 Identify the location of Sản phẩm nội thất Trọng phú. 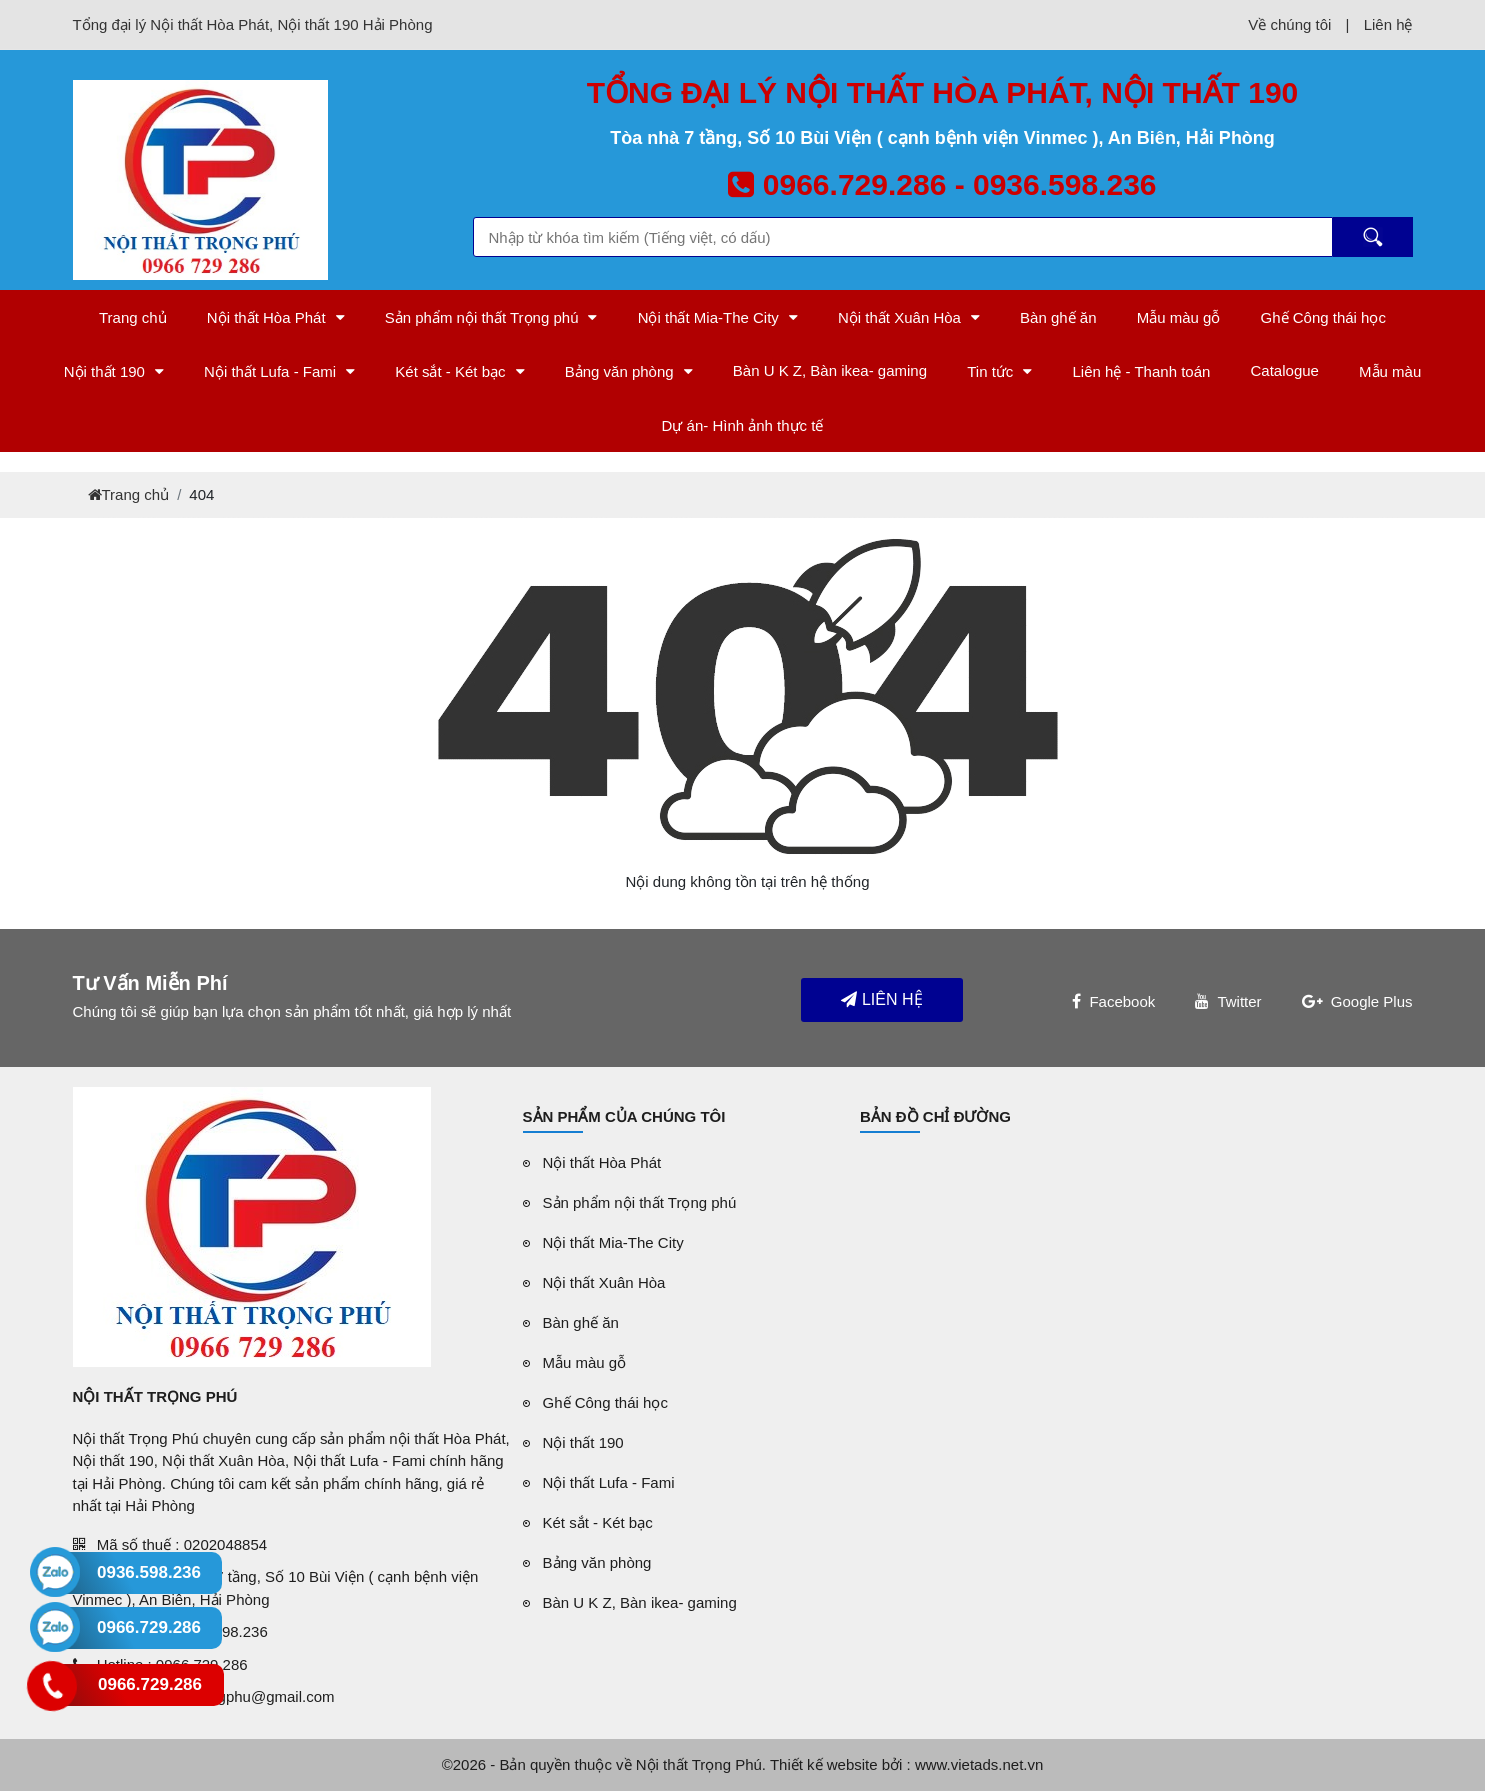
(482, 317).